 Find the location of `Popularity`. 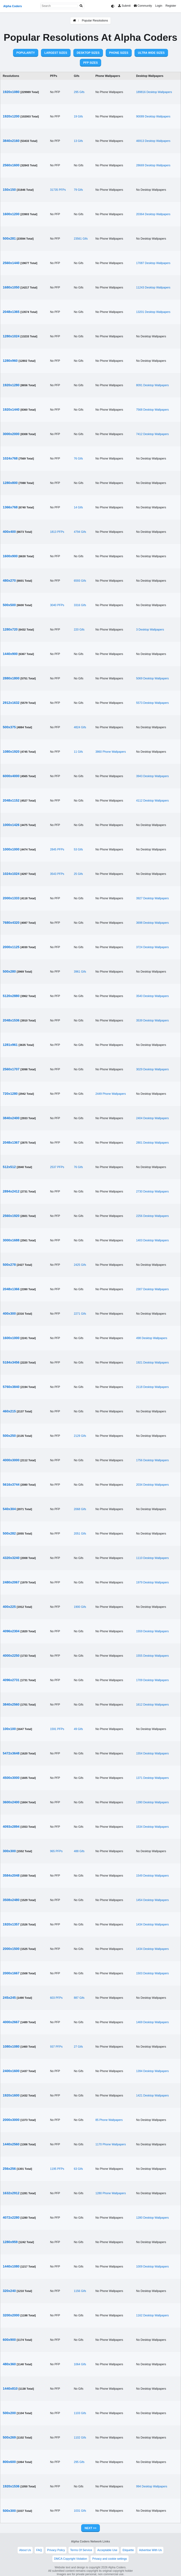

Popularity is located at coordinates (25, 52).